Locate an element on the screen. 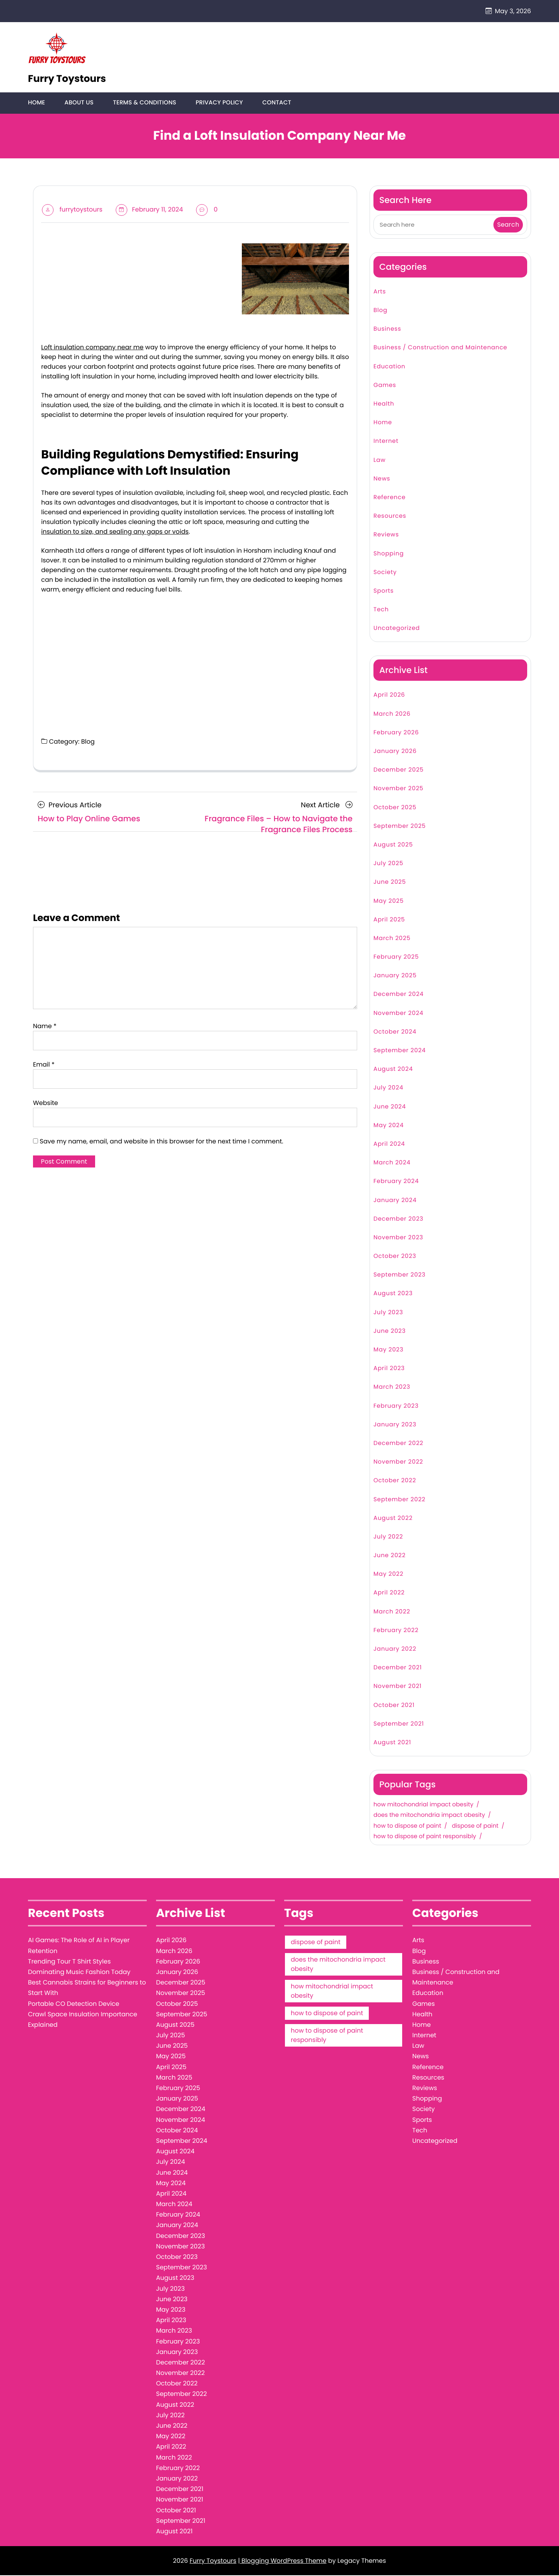 This screenshot has width=559, height=2576. Shopping is located at coordinates (388, 554).